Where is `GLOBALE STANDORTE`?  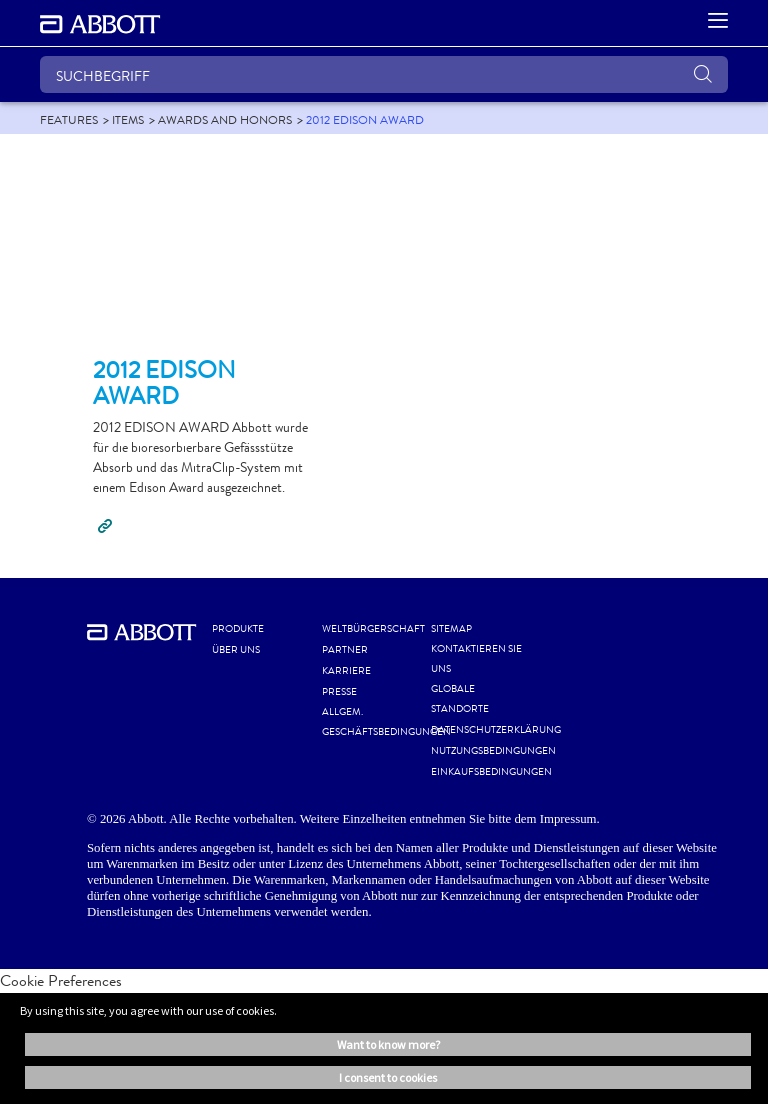
GLOBALE STANDORTE is located at coordinates (460, 699).